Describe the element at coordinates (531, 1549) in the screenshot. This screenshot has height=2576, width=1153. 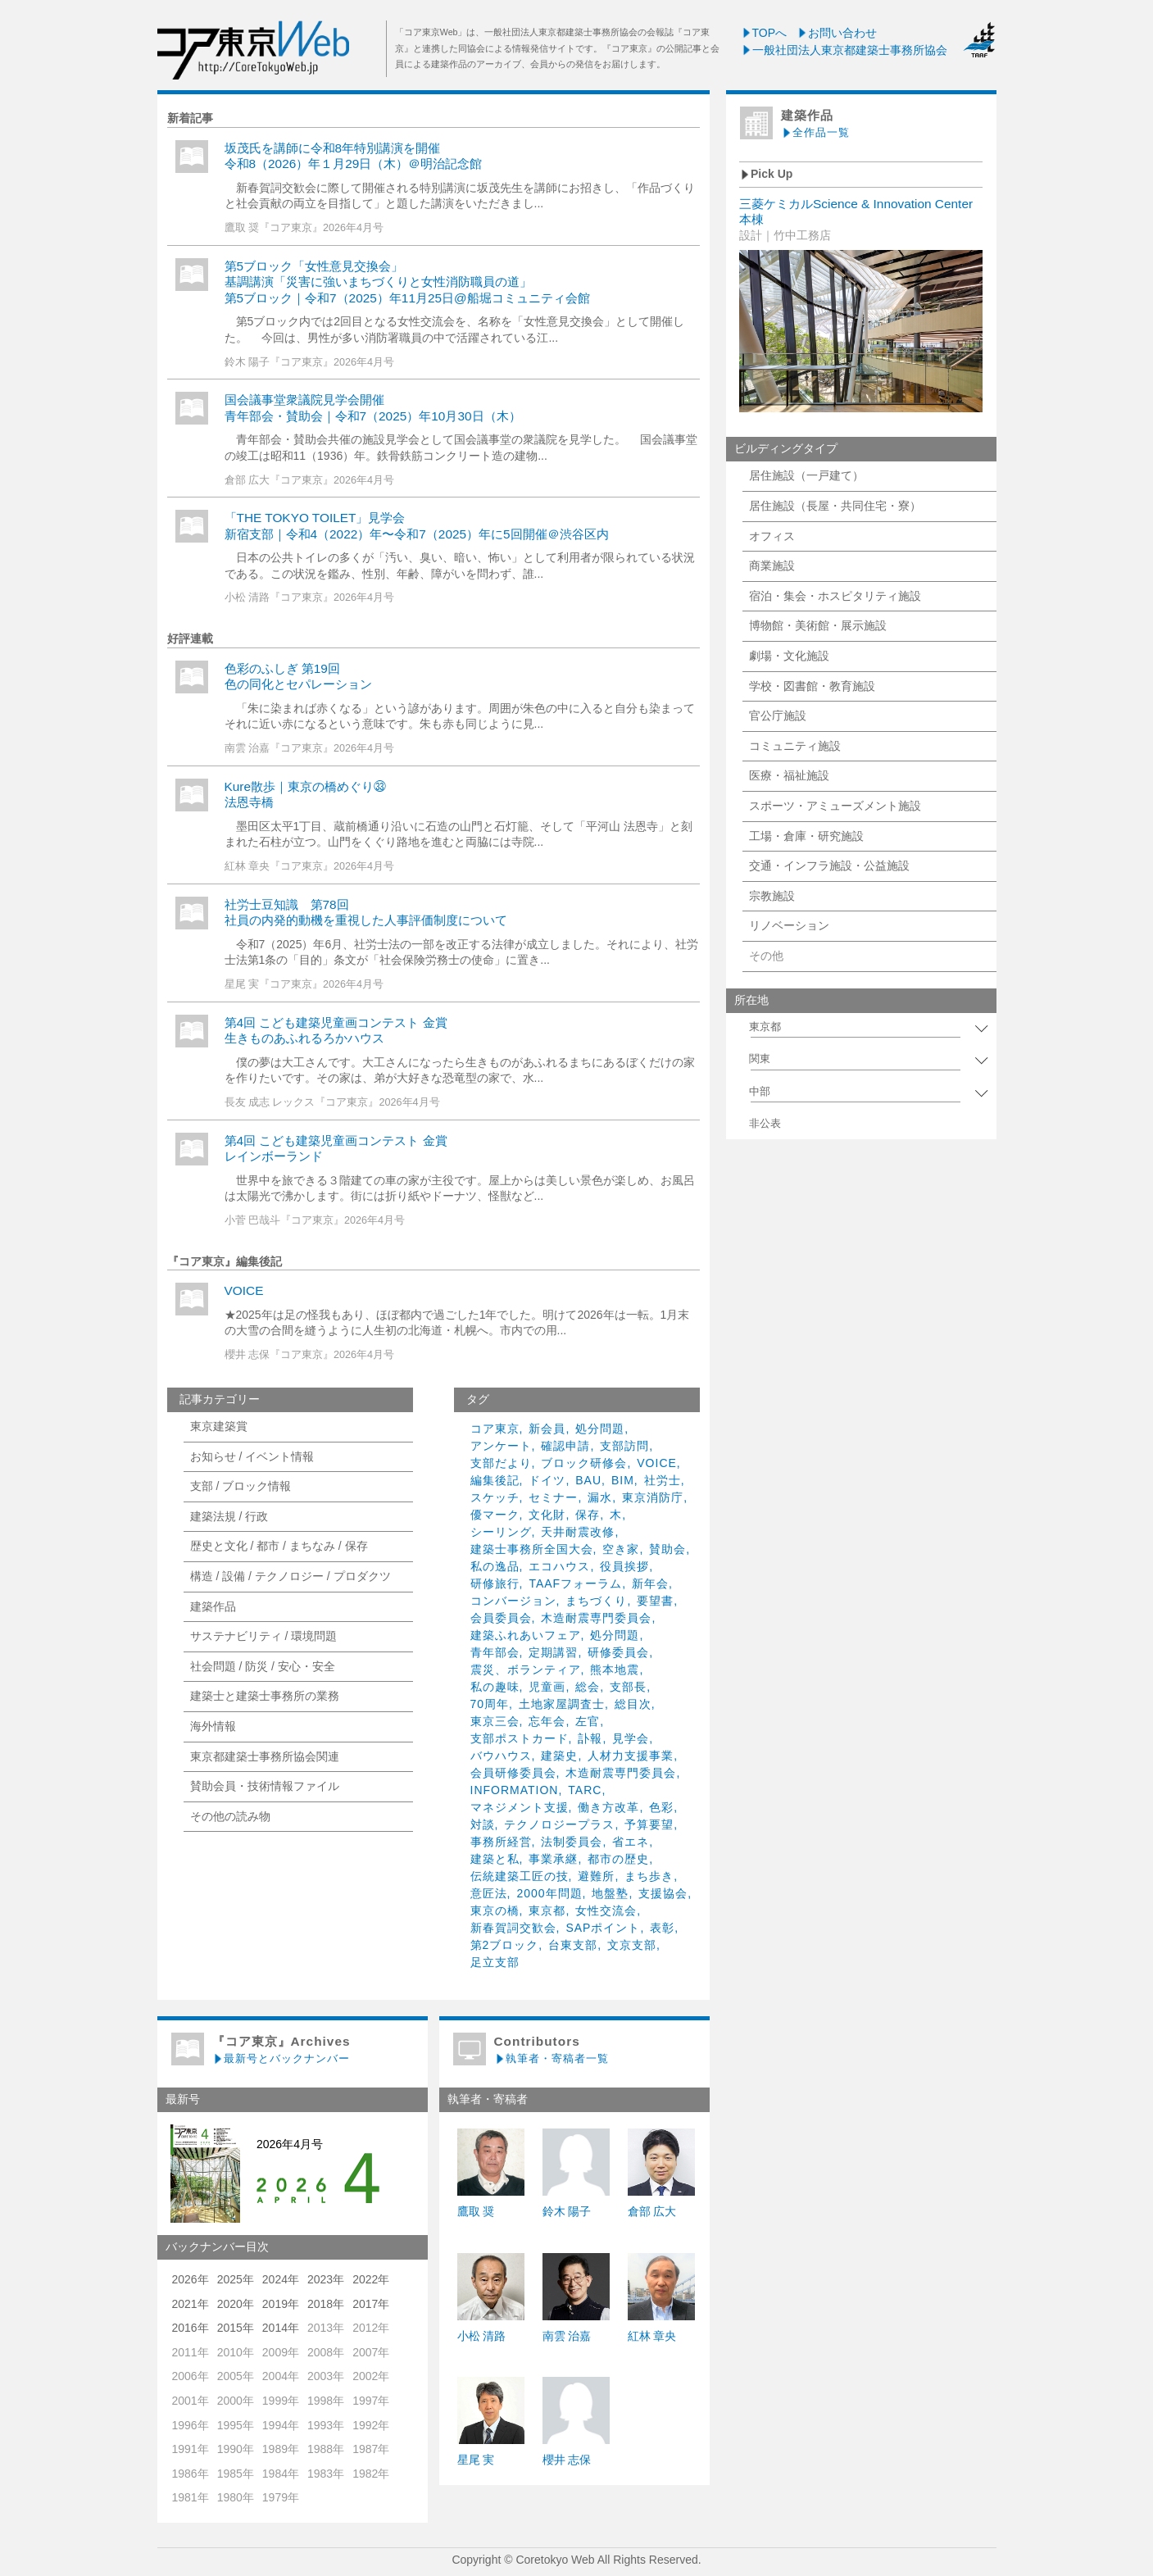
I see `建築士事務所全国大会` at that location.